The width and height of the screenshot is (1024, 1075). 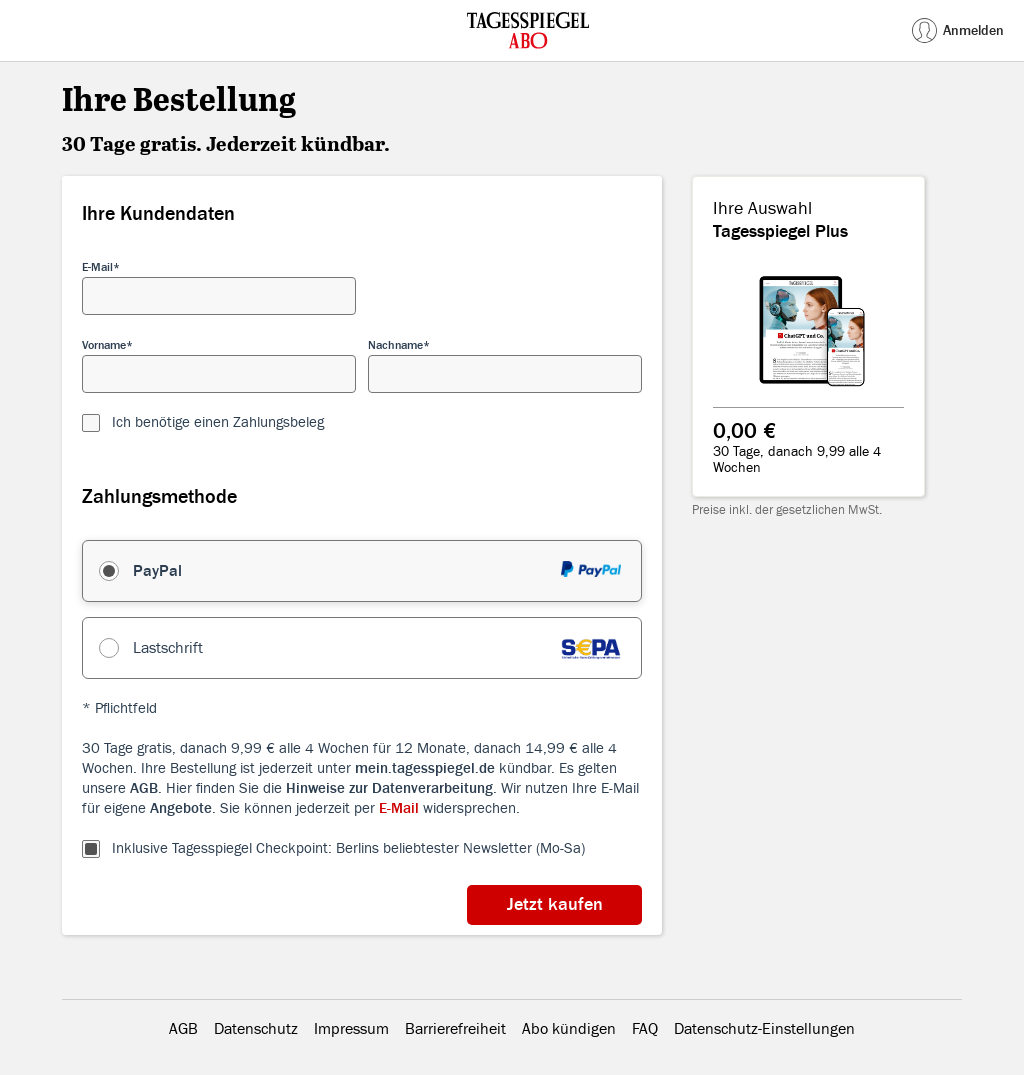 I want to click on Hinweise zur Datenverarbeitung, so click(x=389, y=788).